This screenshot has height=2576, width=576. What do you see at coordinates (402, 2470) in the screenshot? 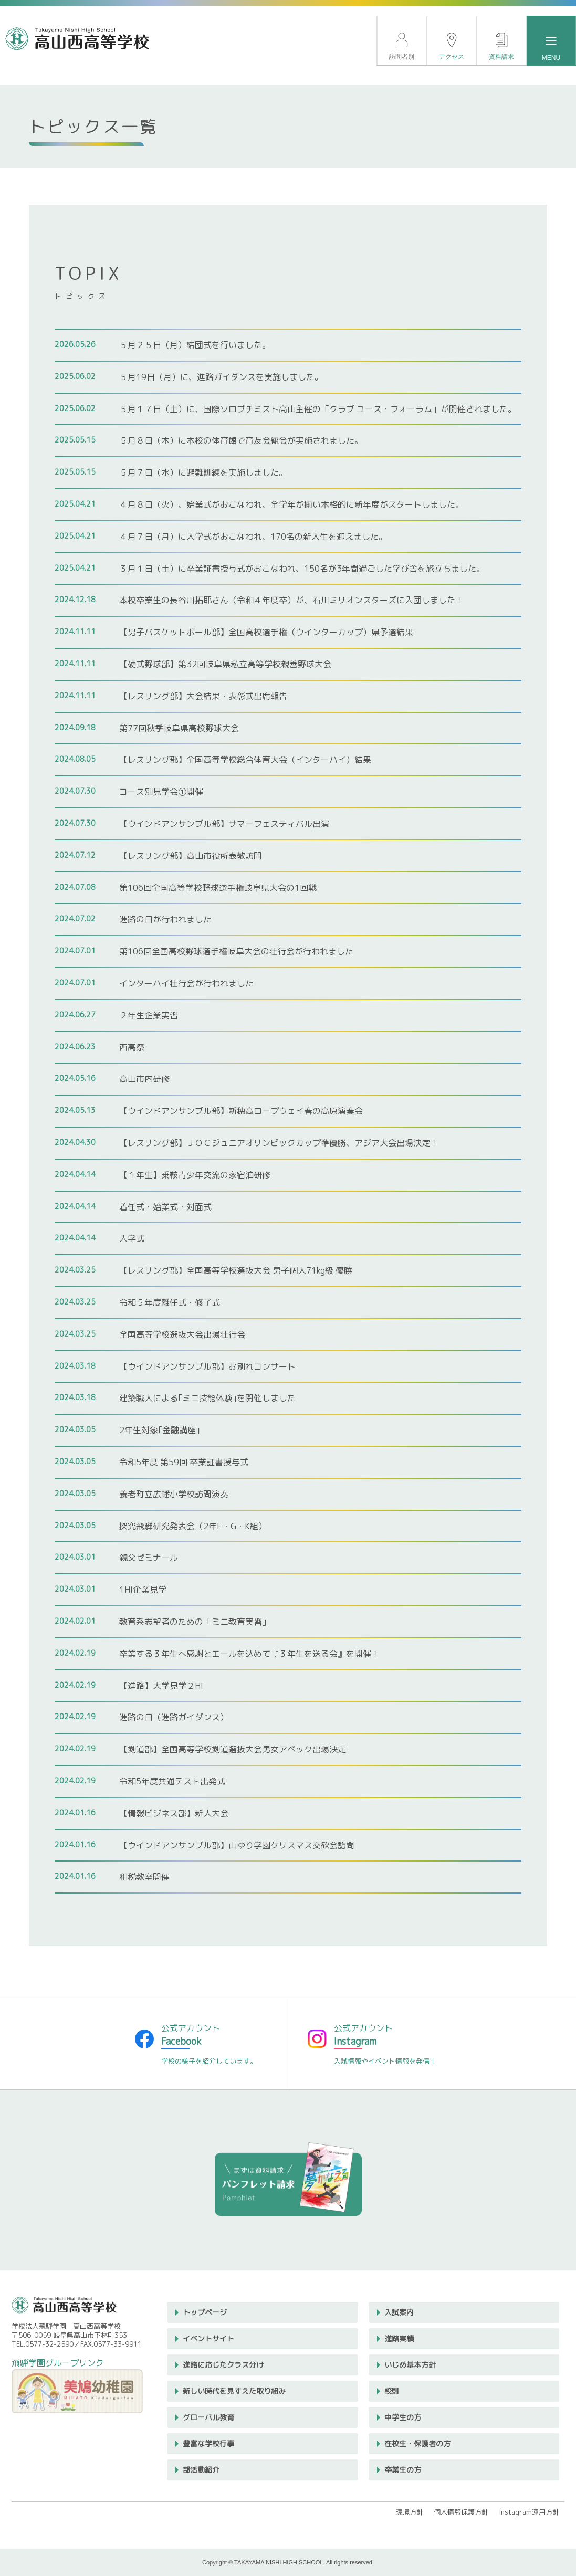
I see `卒業生の方` at bounding box center [402, 2470].